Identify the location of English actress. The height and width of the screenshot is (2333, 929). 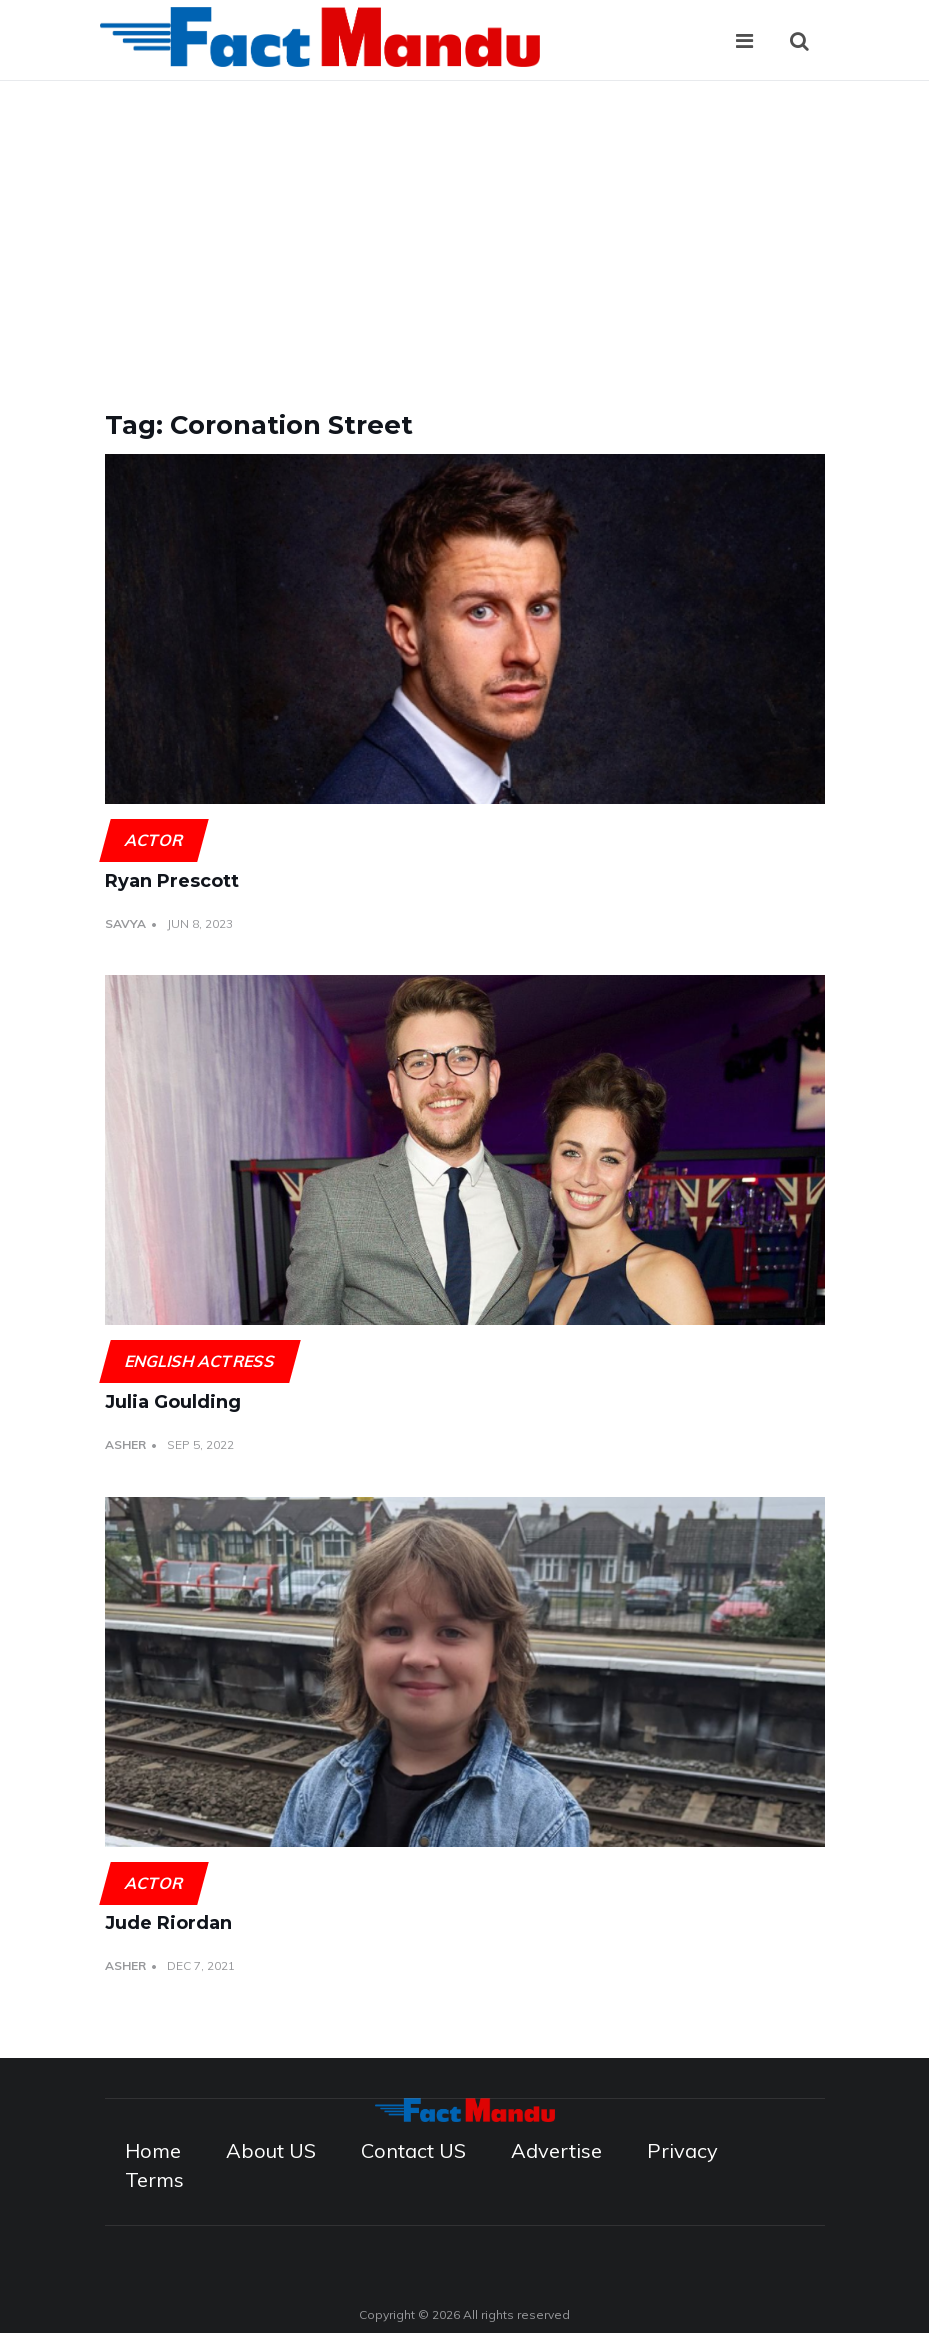
(199, 1361).